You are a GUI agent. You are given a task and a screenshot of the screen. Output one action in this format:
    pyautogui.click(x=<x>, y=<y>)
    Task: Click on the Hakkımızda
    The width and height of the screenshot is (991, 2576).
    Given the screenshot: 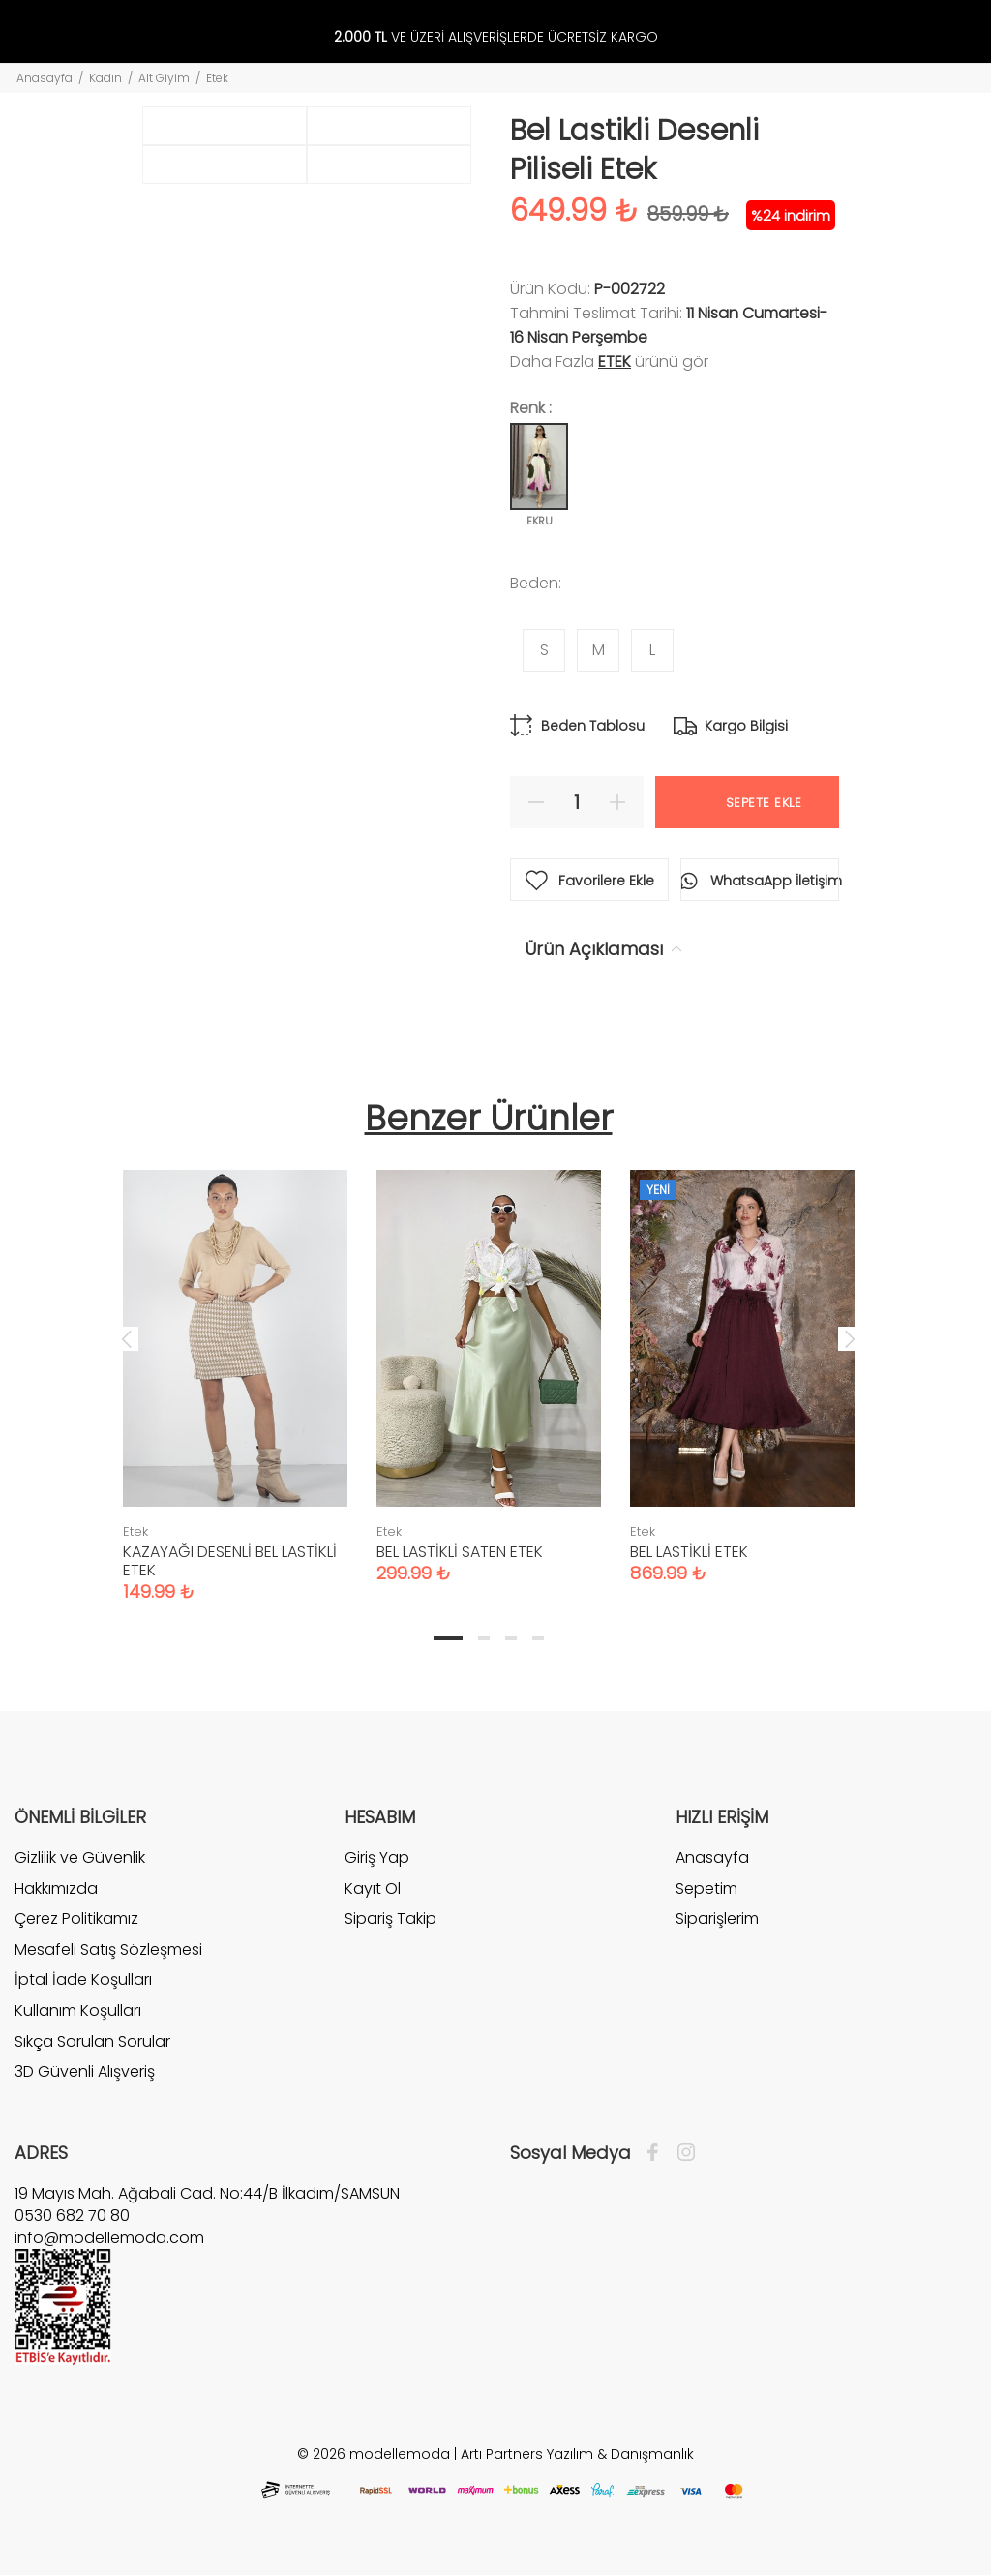 What is the action you would take?
    pyautogui.click(x=56, y=1888)
    